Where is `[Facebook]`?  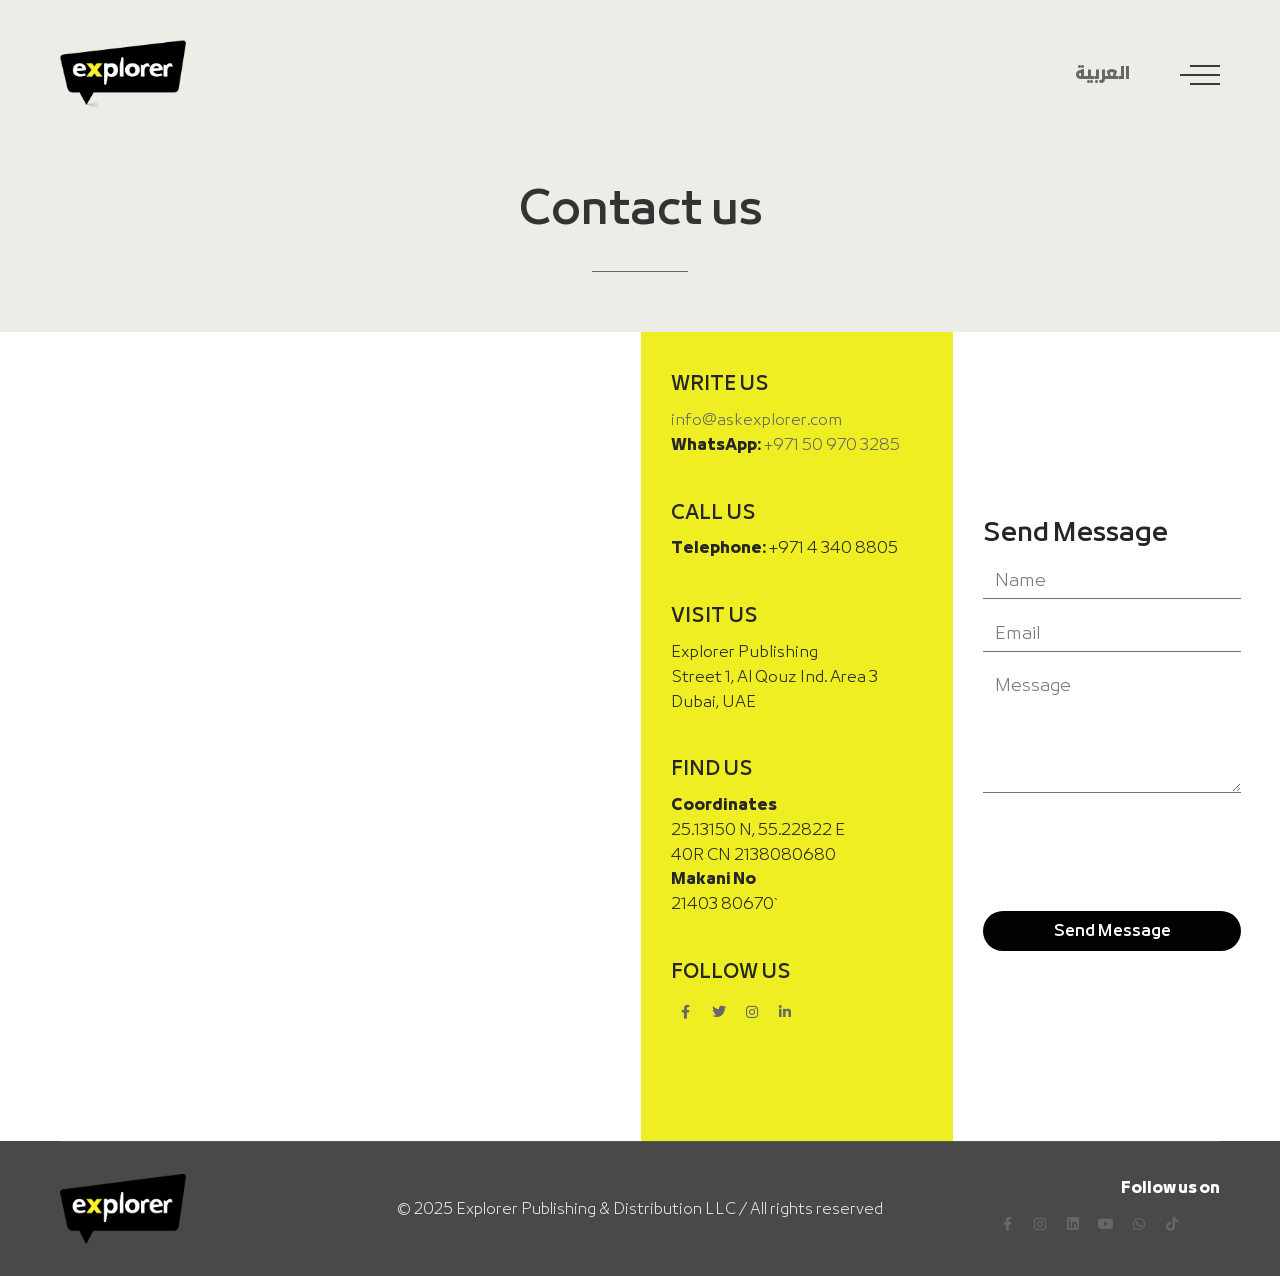 [Facebook] is located at coordinates (1007, 1224).